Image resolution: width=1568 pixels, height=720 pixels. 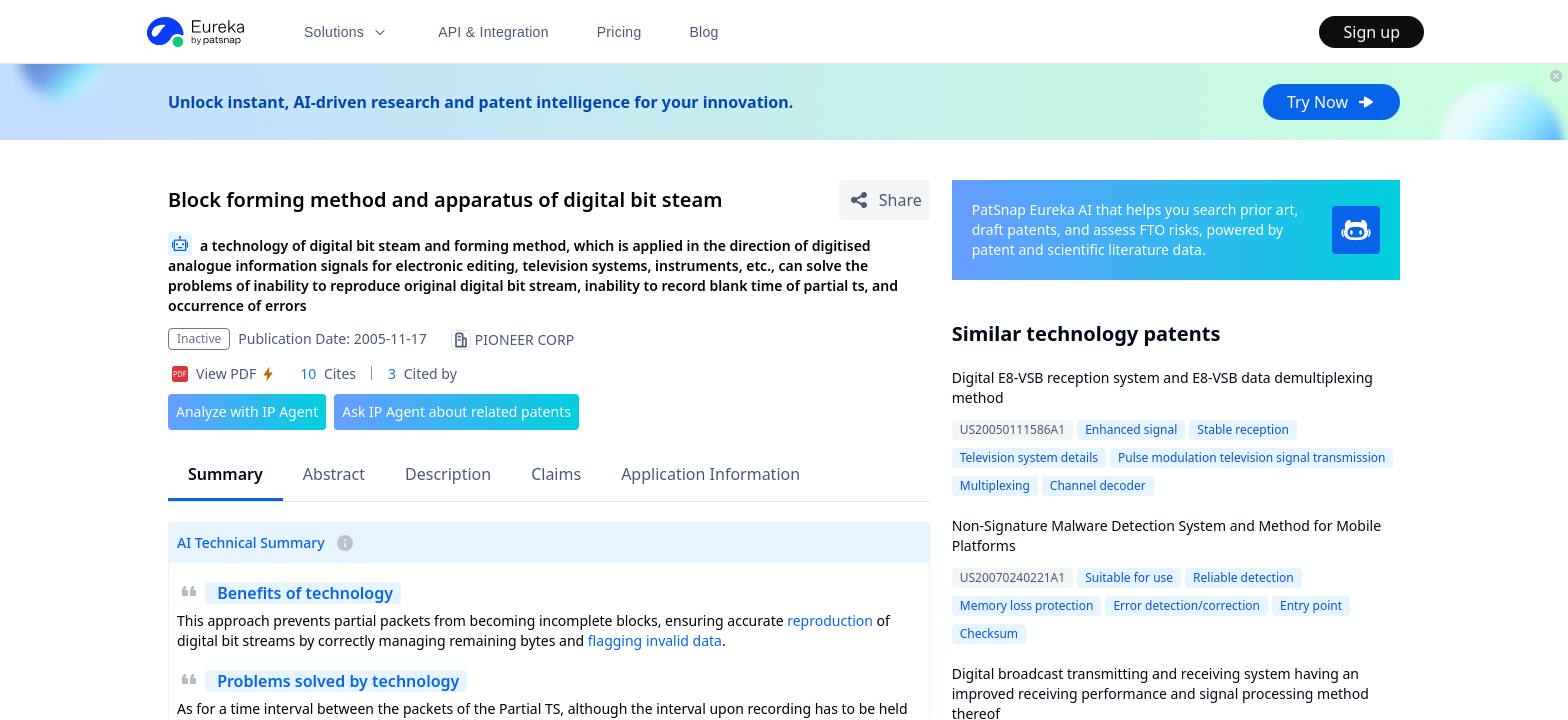 What do you see at coordinates (1098, 485) in the screenshot?
I see `Channel decoder` at bounding box center [1098, 485].